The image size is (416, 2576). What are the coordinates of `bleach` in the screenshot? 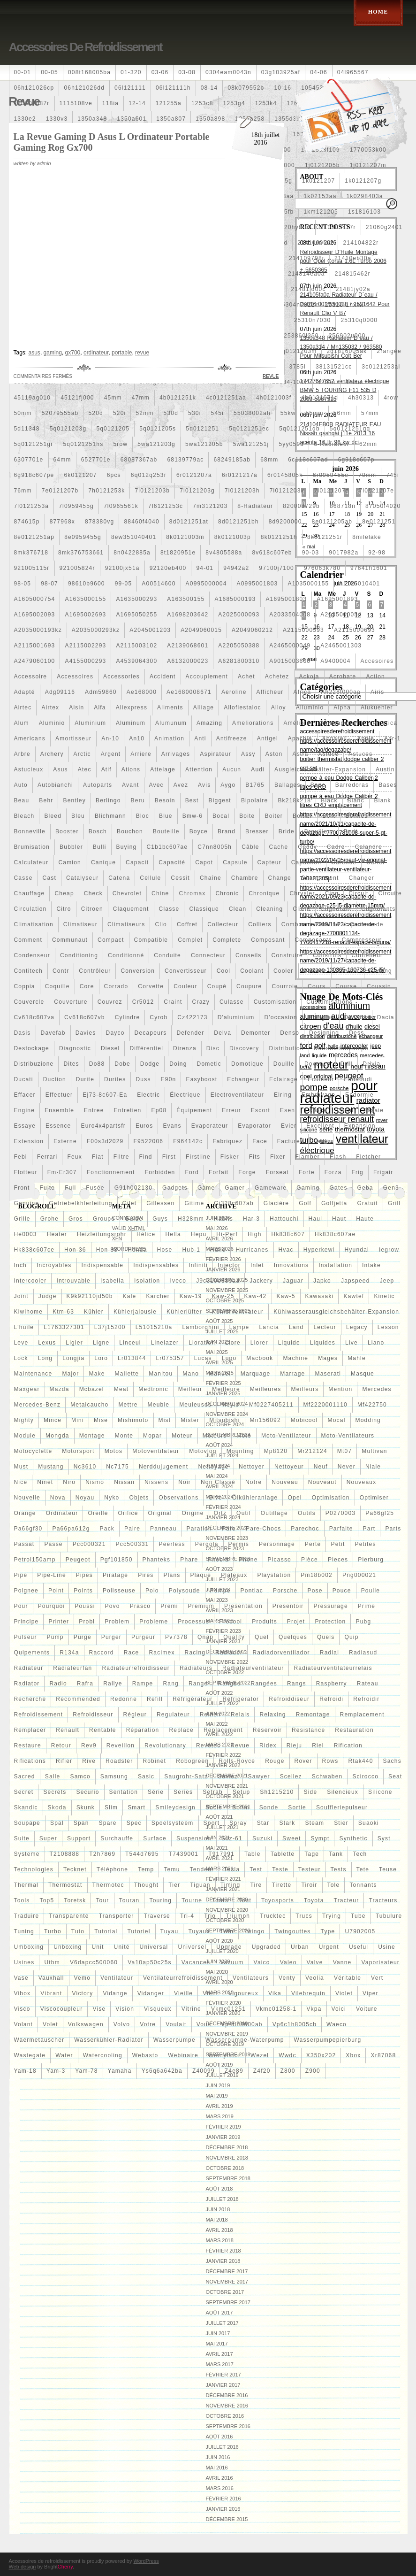 It's located at (24, 816).